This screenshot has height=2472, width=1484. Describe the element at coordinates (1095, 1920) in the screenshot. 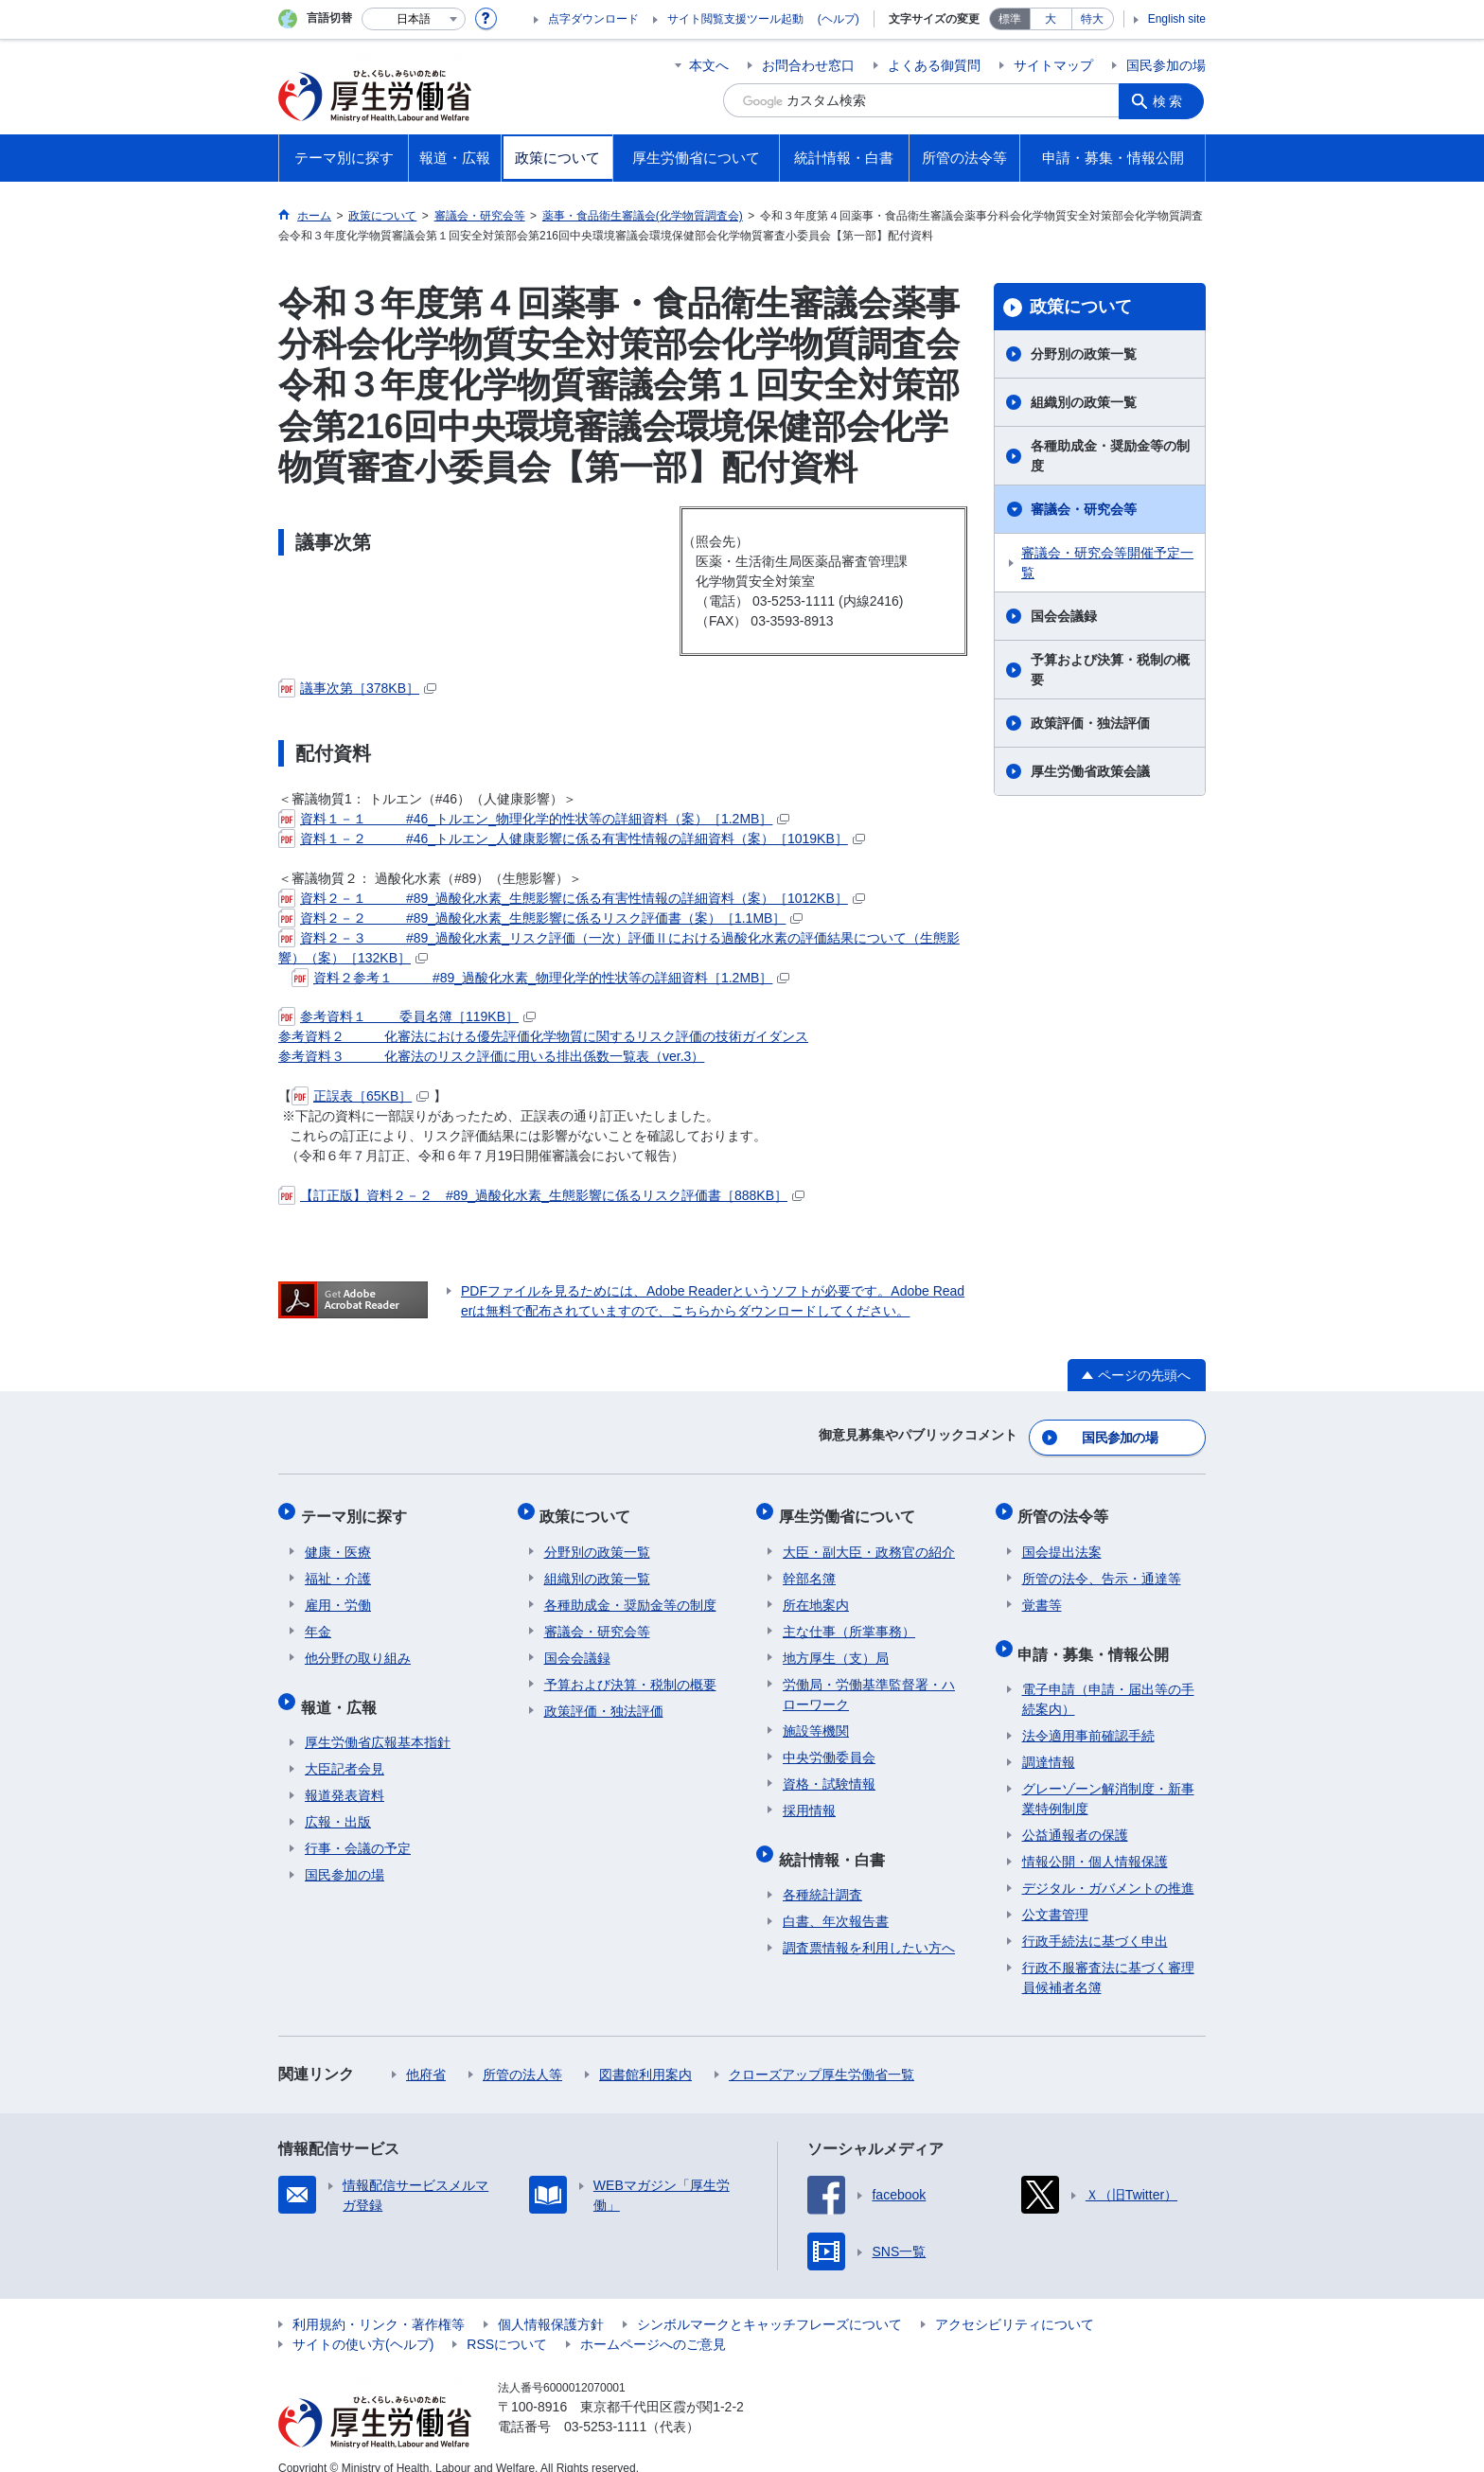

I see `行政手続法に基づく申出` at that location.